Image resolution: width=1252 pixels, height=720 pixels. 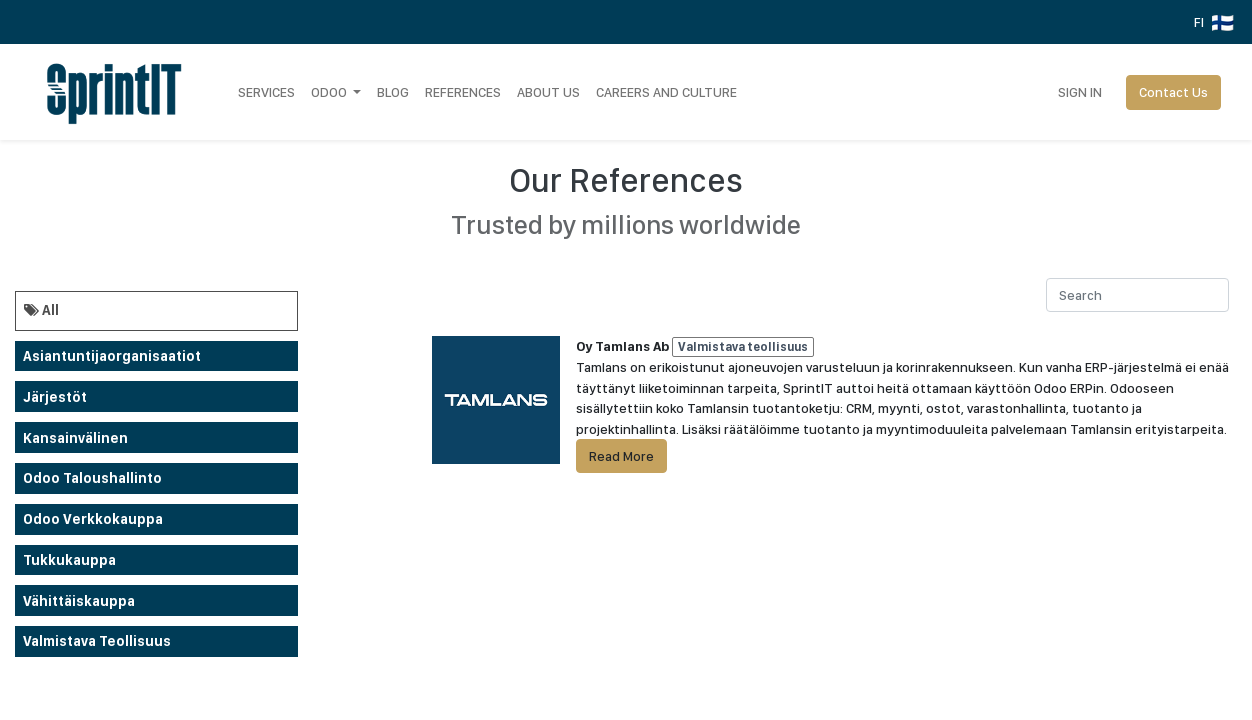 What do you see at coordinates (621, 456) in the screenshot?
I see `Read More` at bounding box center [621, 456].